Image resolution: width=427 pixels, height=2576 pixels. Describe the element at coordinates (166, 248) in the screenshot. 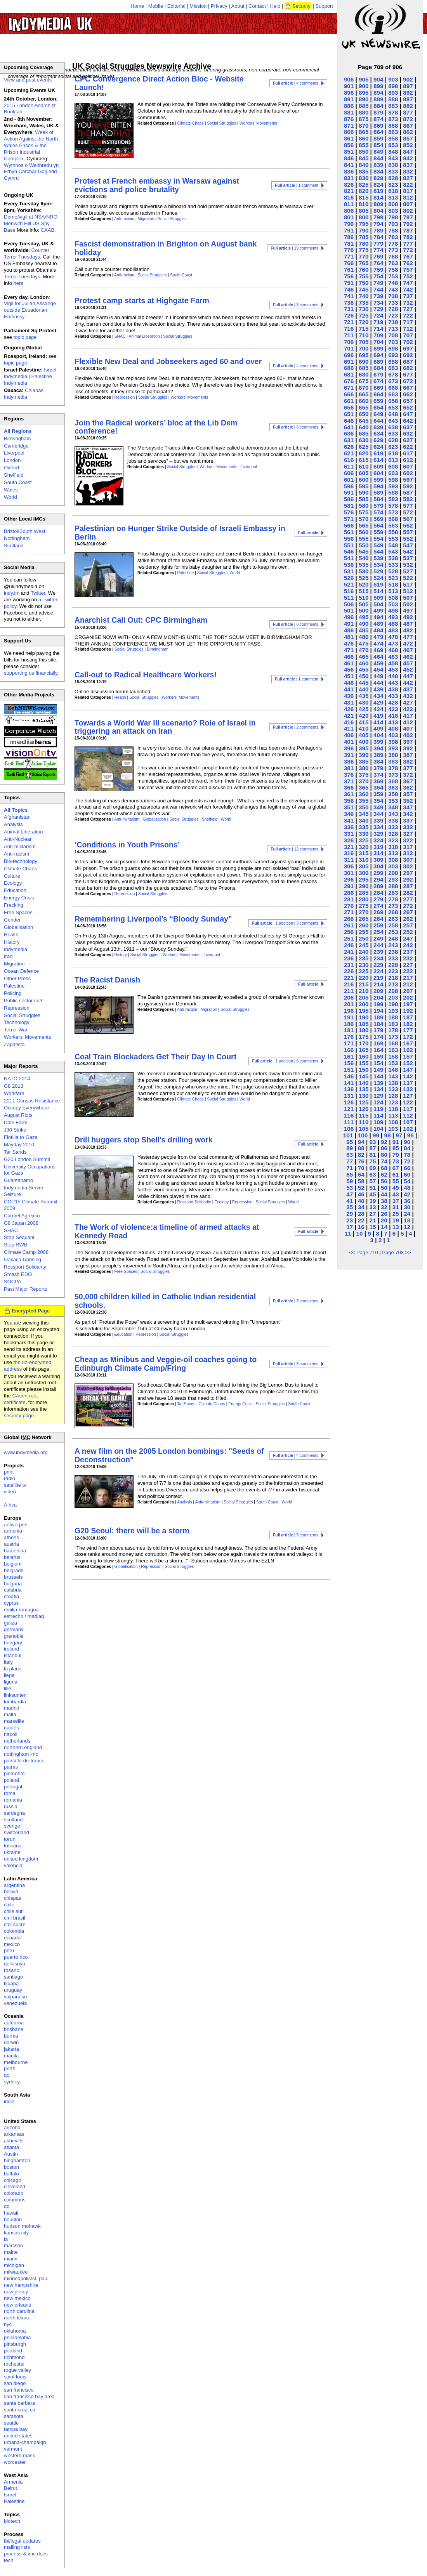

I see `Fascist demonstration in Brighton on August bank holiday` at that location.